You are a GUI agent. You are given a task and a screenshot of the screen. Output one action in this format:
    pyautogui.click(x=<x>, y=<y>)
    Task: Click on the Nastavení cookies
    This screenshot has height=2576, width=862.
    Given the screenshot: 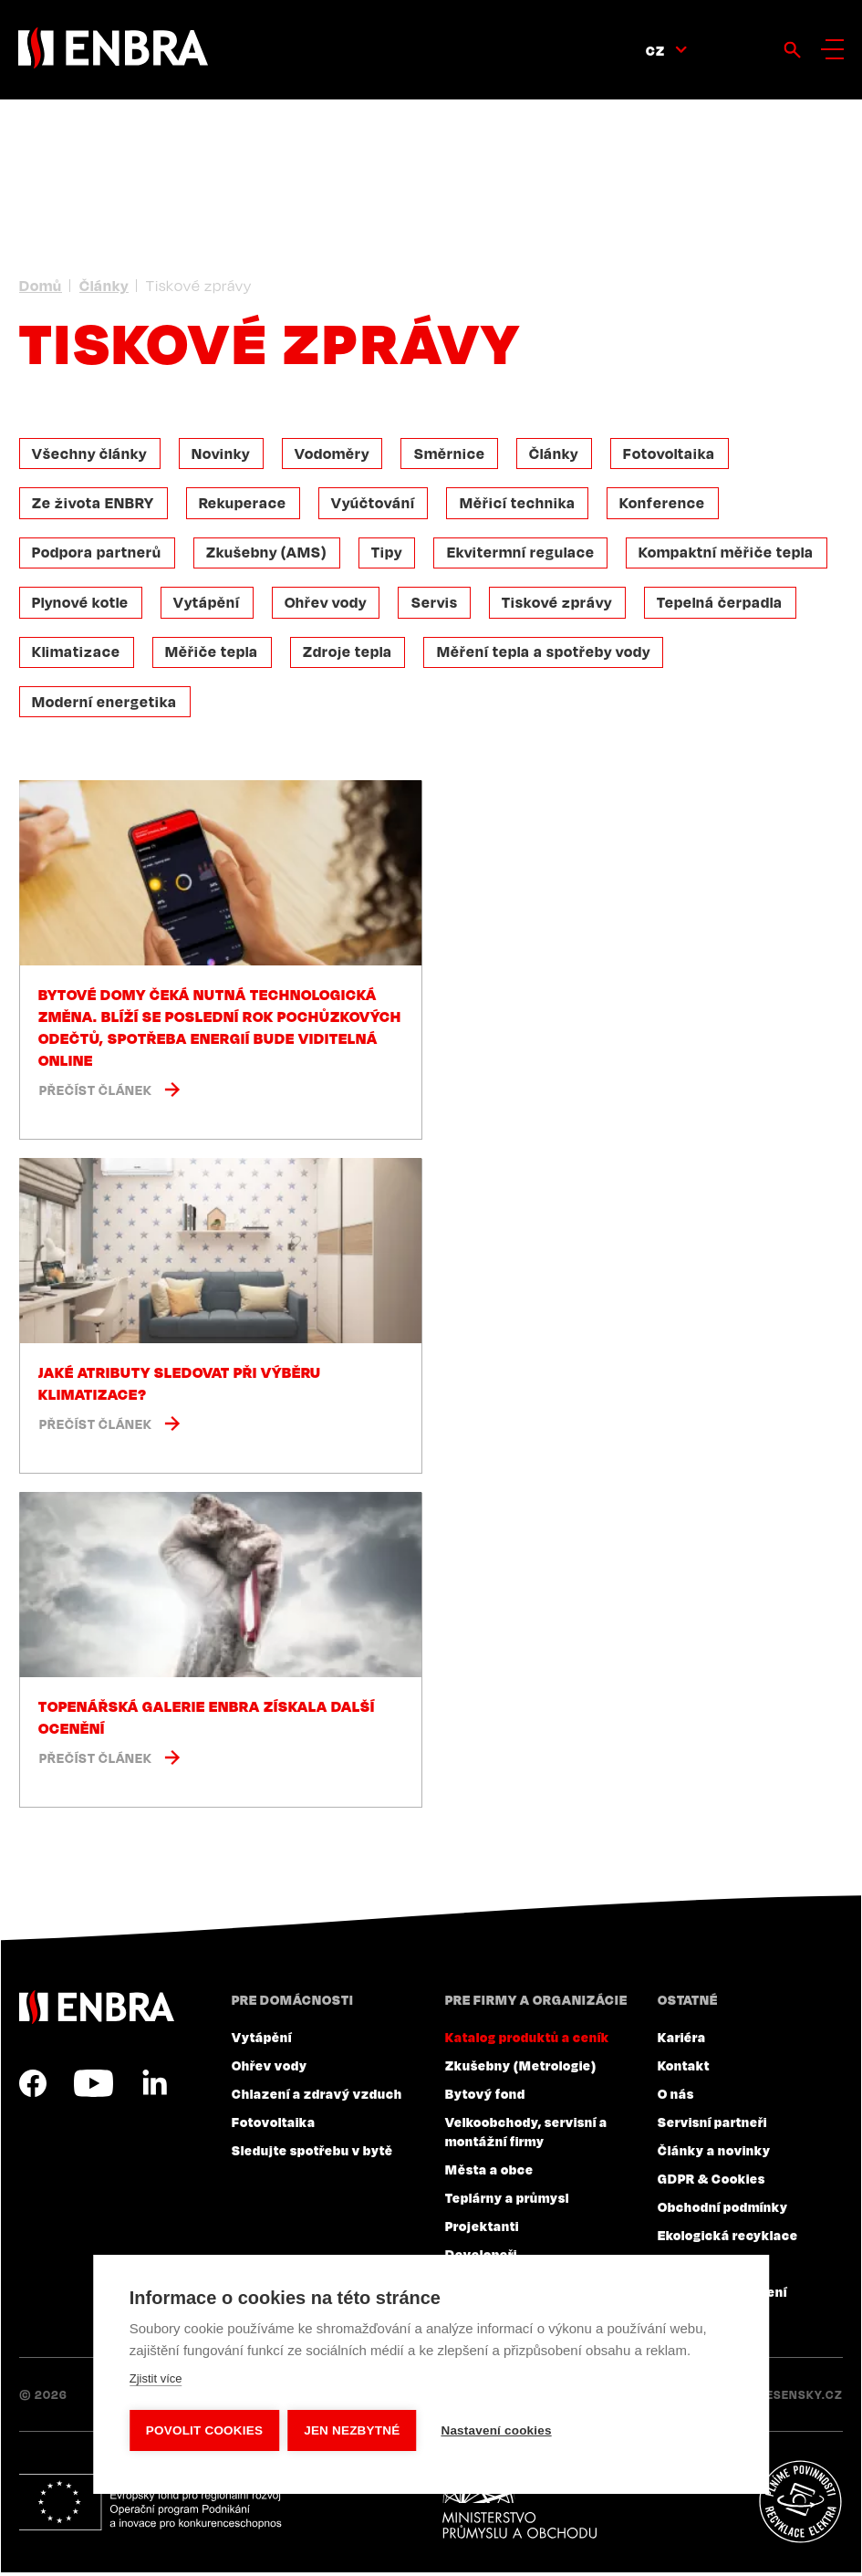 What is the action you would take?
    pyautogui.click(x=497, y=2430)
    